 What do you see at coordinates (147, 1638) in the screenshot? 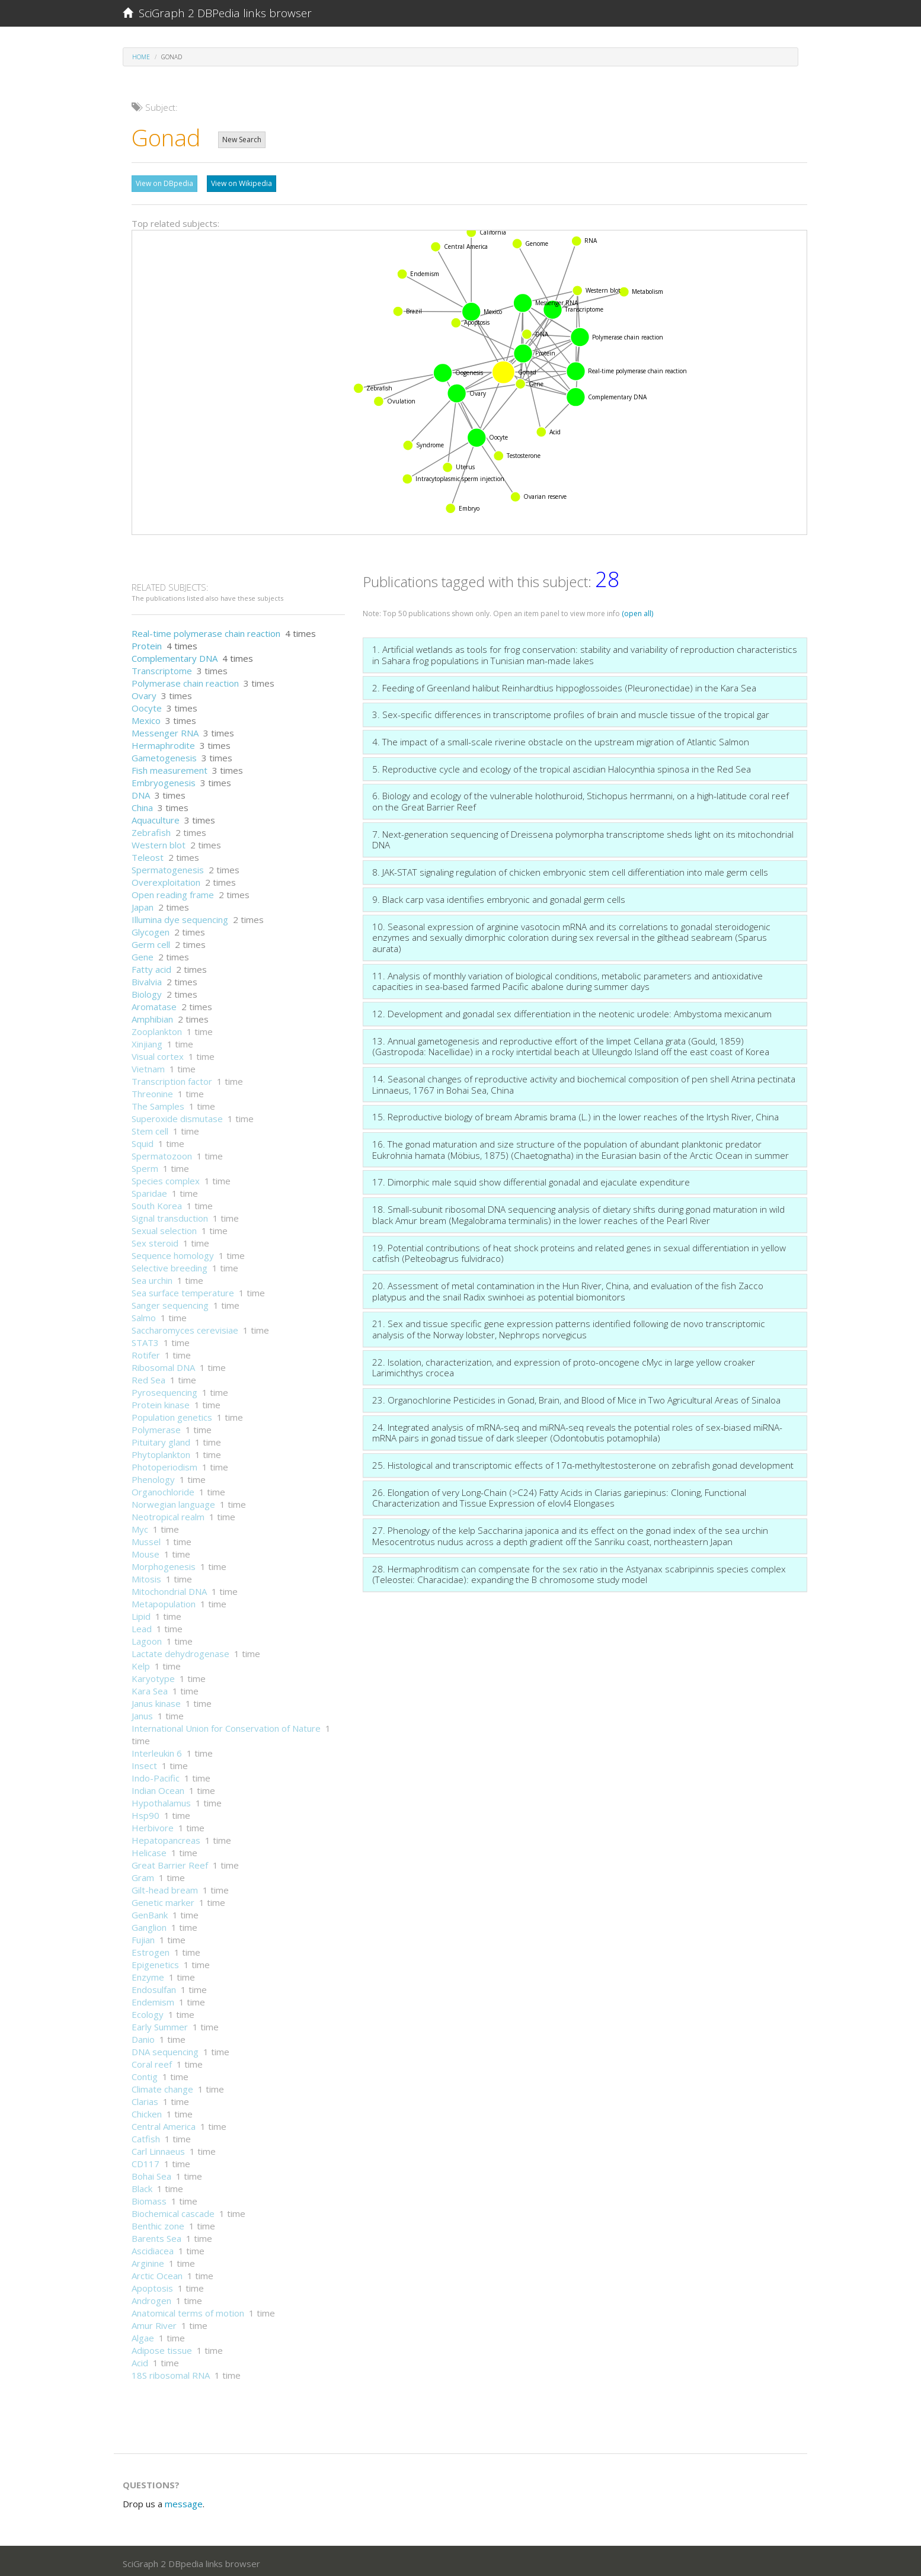
I see `Lagoon` at bounding box center [147, 1638].